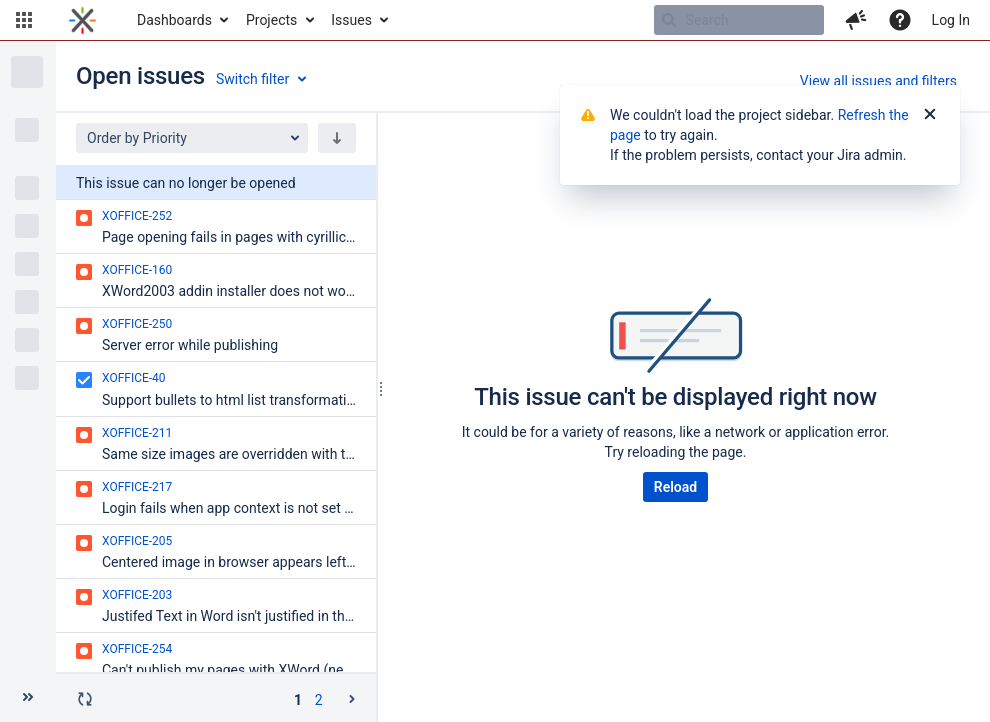 This screenshot has height=722, width=990. Describe the element at coordinates (675, 487) in the screenshot. I see `Reload` at that location.